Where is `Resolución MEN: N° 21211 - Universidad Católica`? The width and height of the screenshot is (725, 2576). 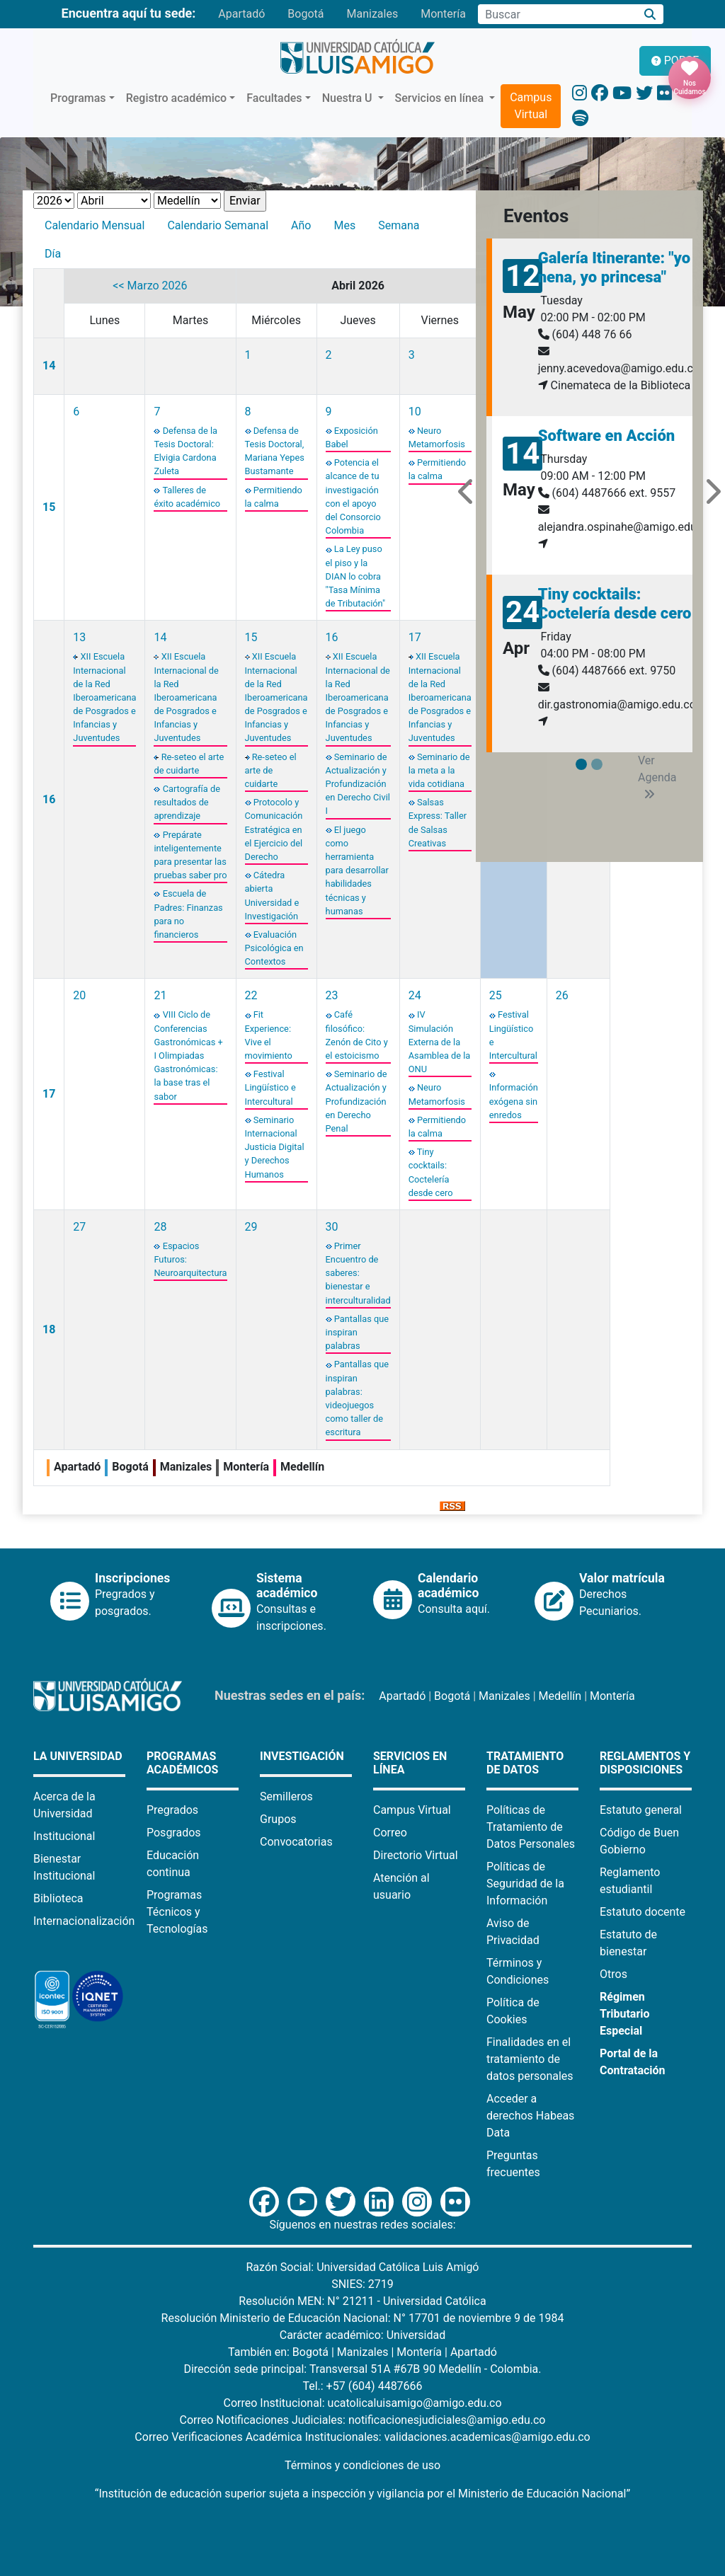 Resolución MEN: N° 21211 - Universidad Católica is located at coordinates (362, 2301).